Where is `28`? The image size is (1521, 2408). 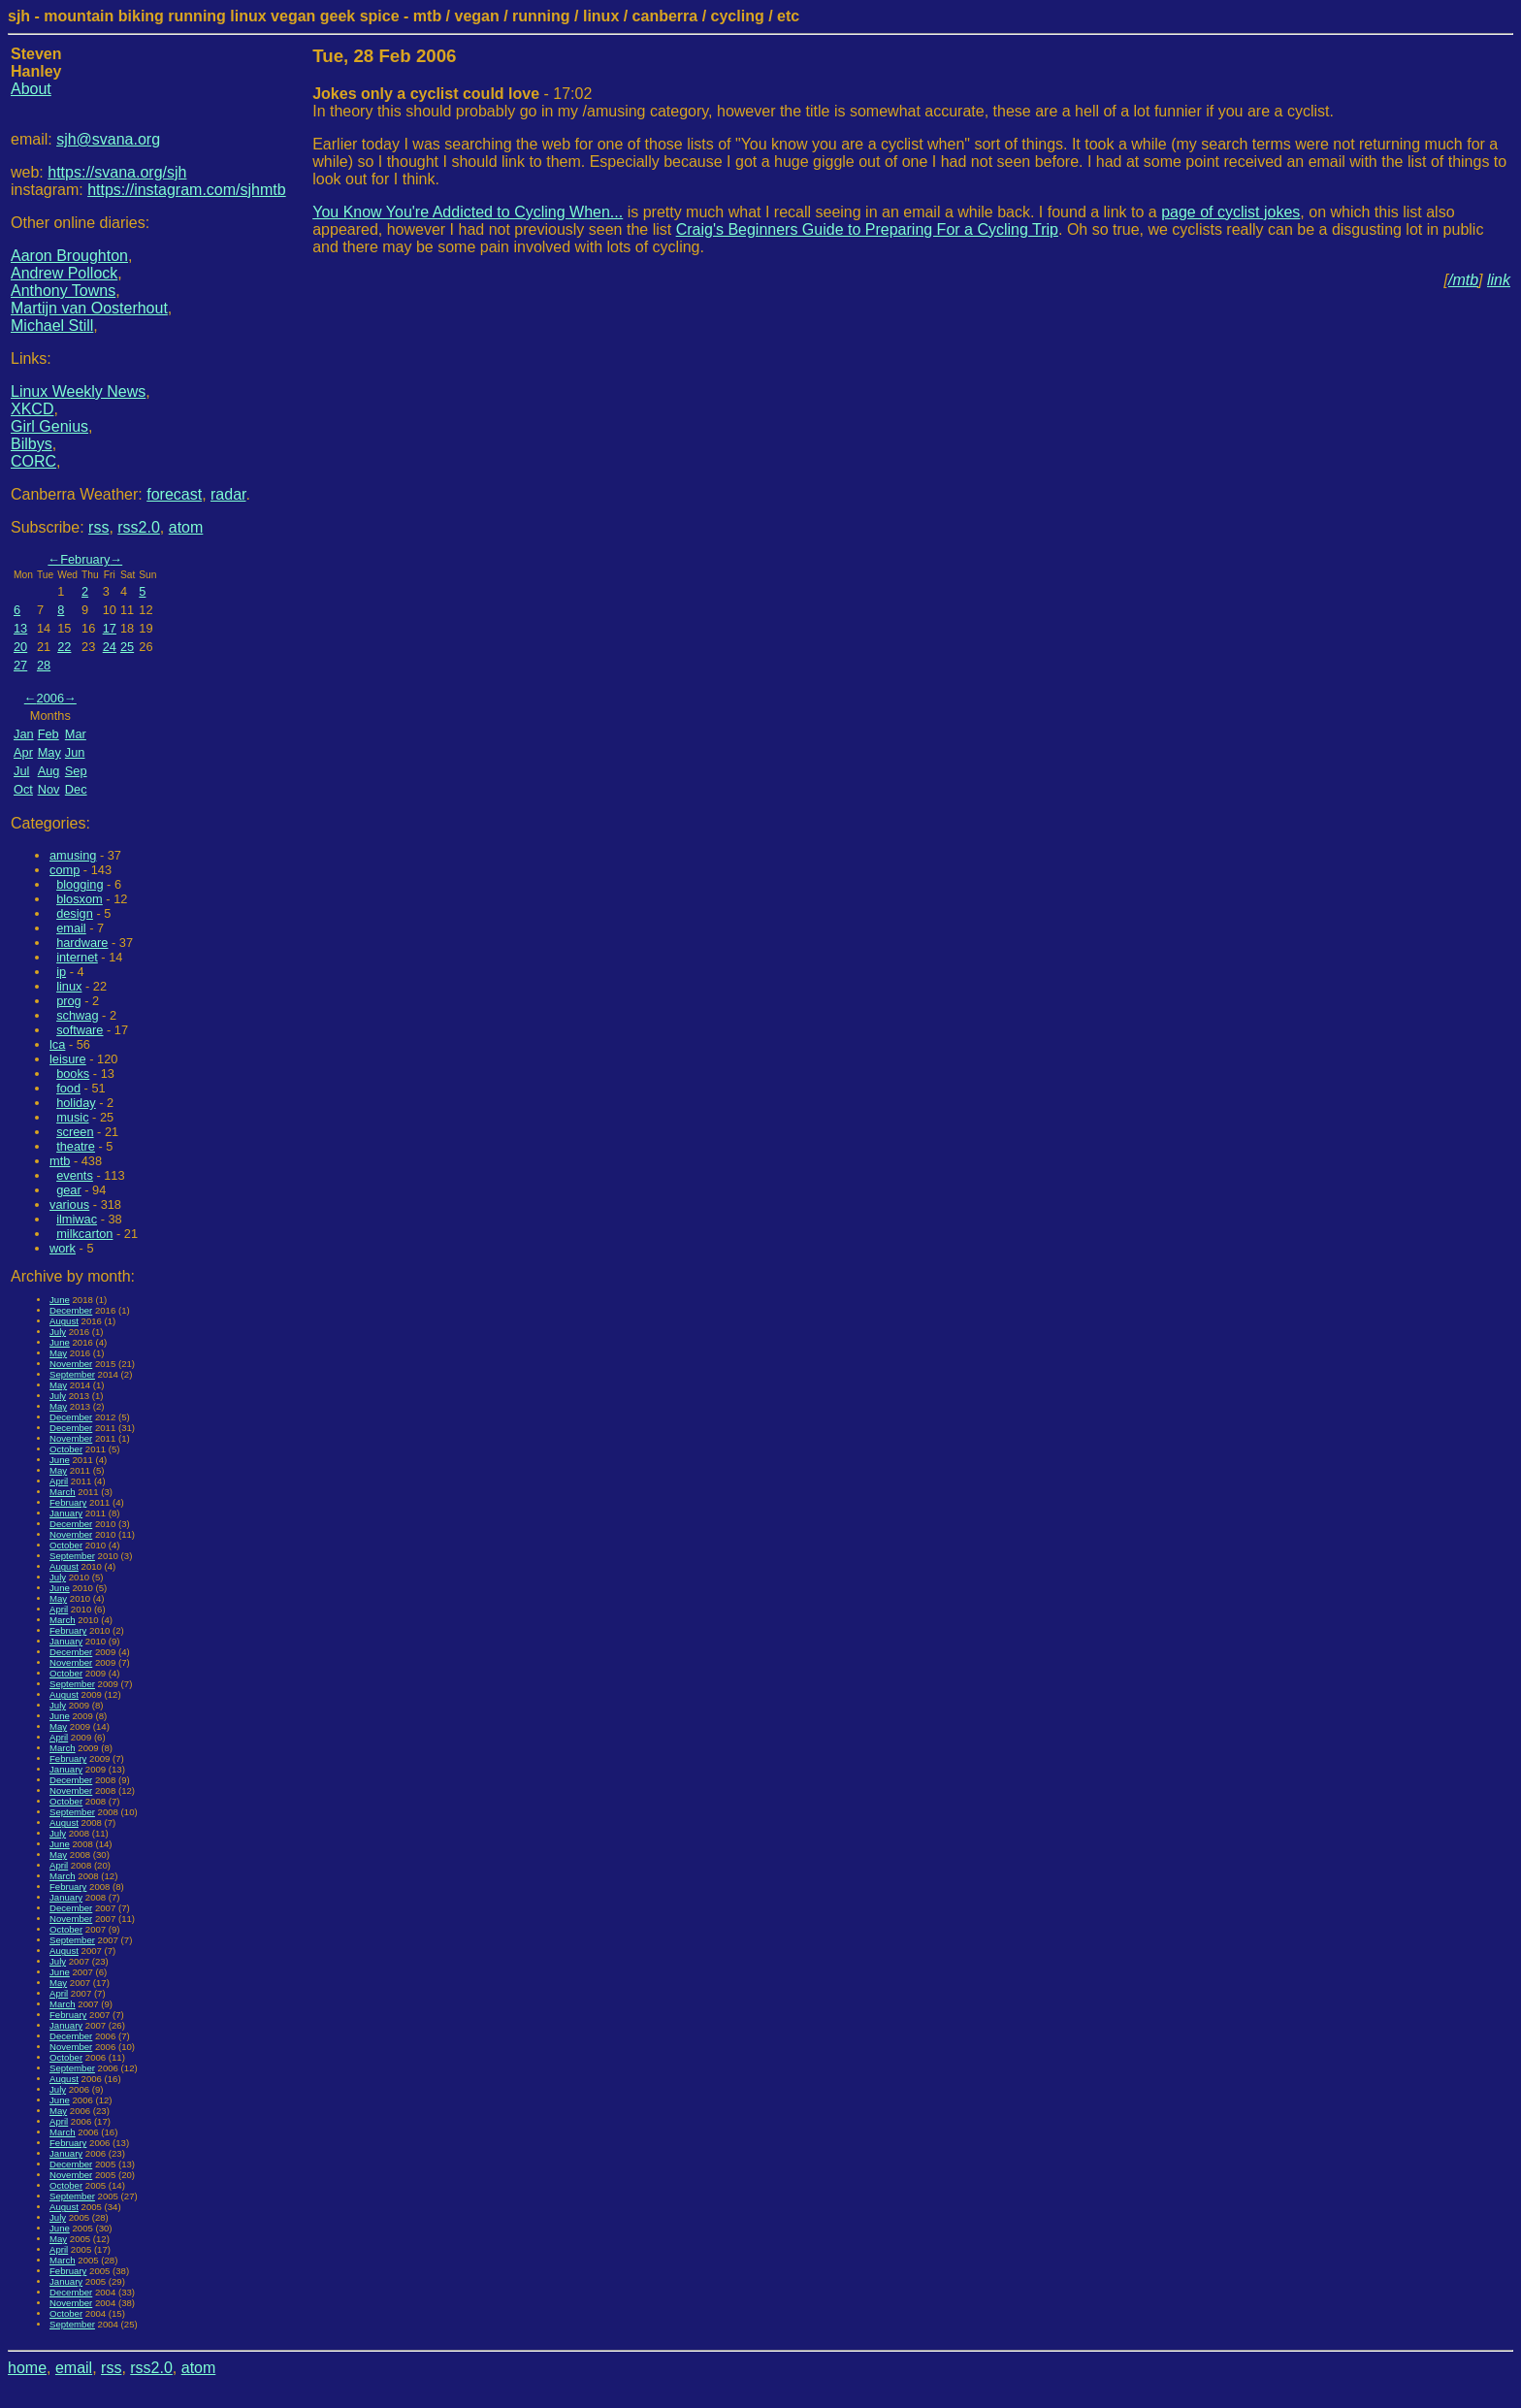
28 is located at coordinates (43, 665).